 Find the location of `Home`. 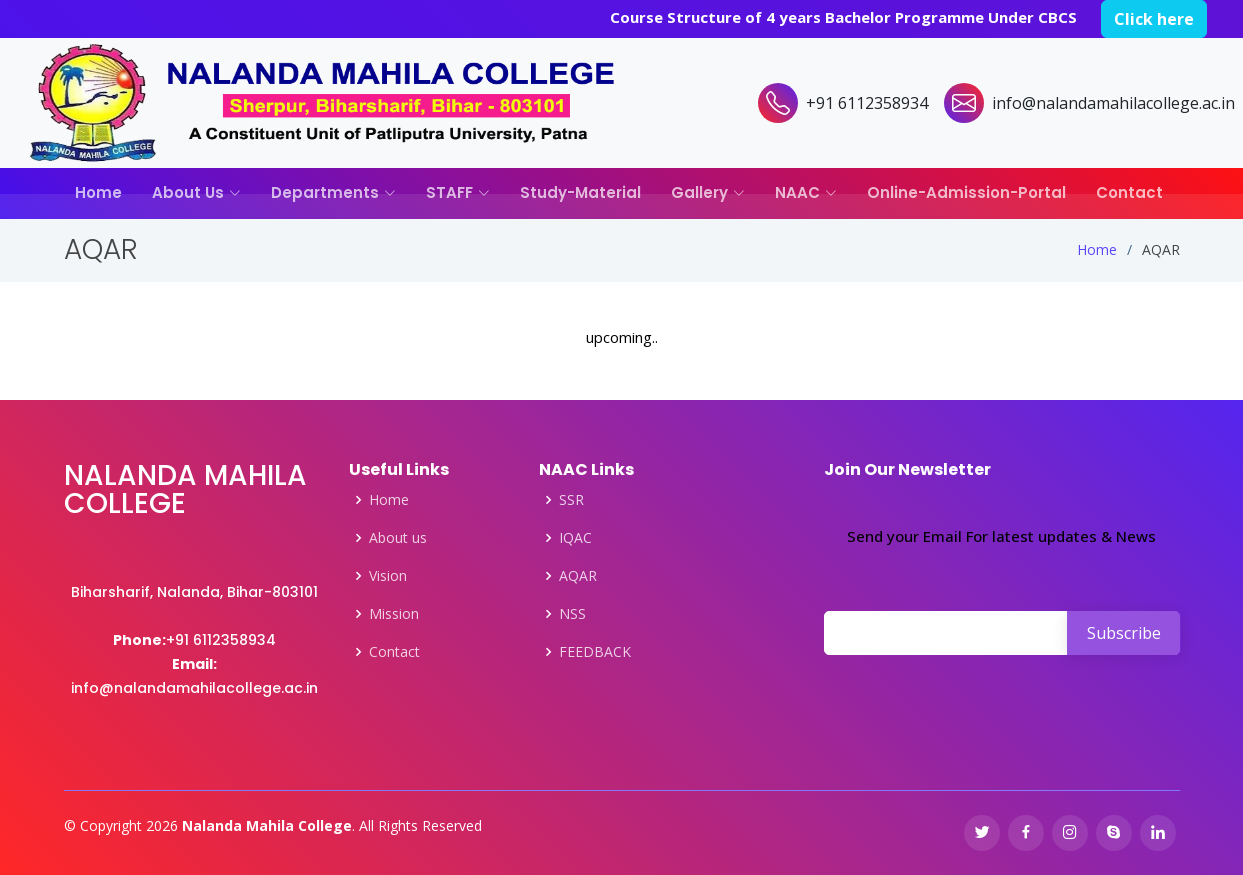

Home is located at coordinates (98, 192).